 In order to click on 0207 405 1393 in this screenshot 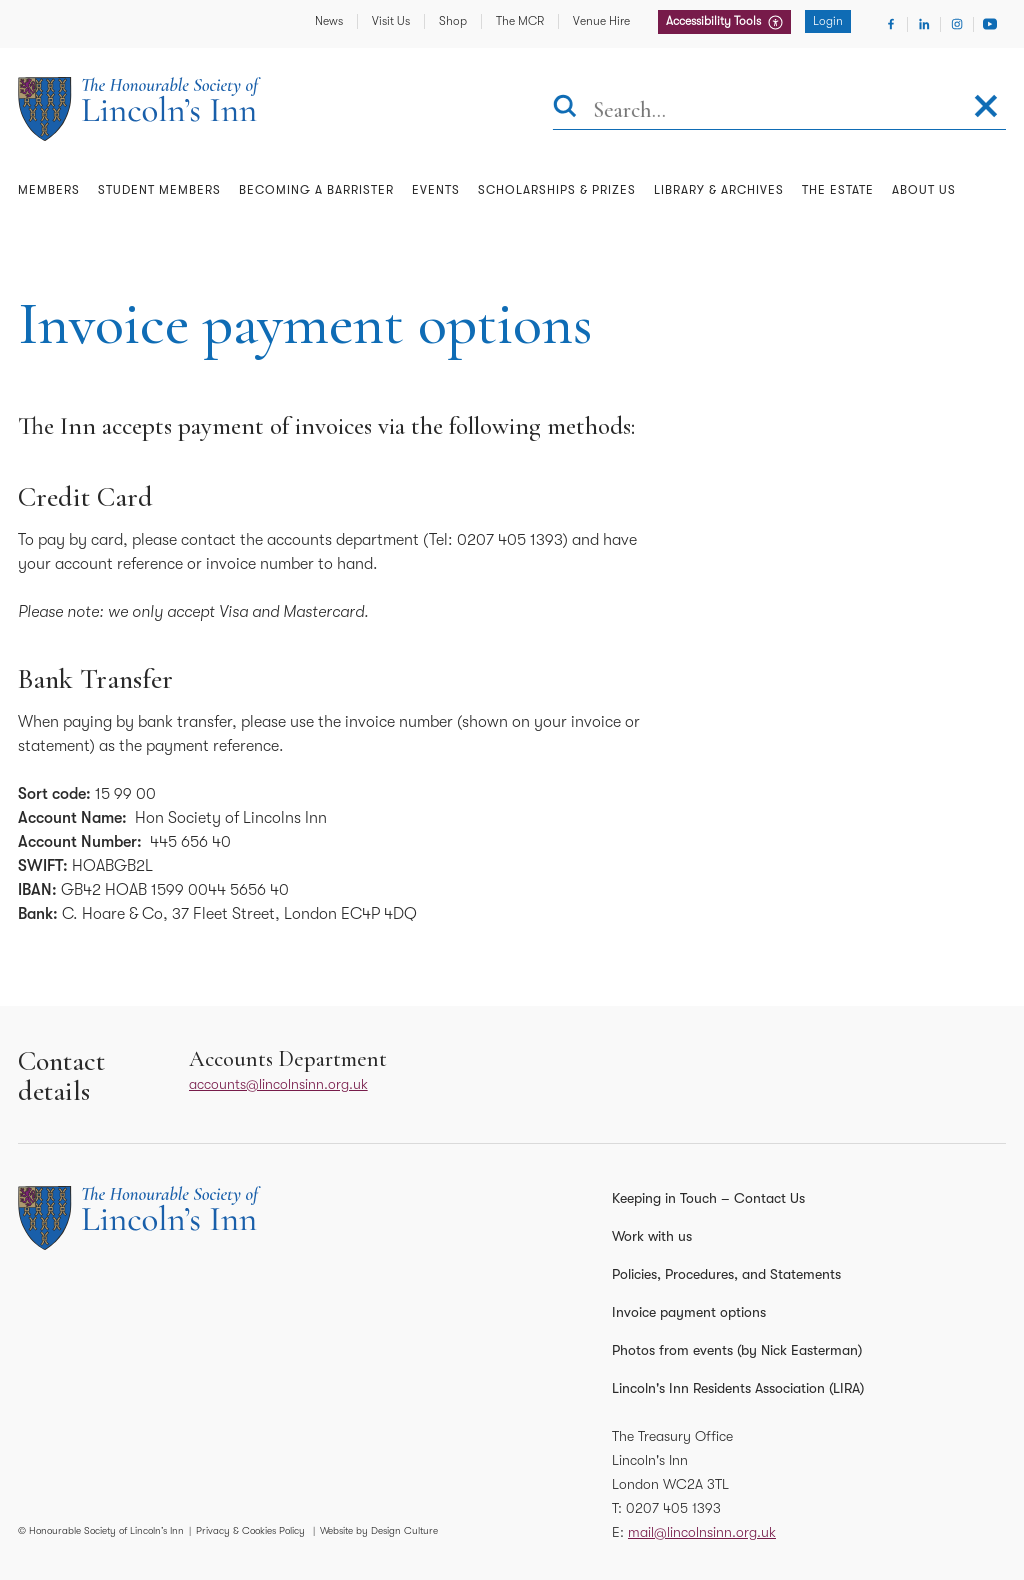, I will do `click(673, 1508)`.